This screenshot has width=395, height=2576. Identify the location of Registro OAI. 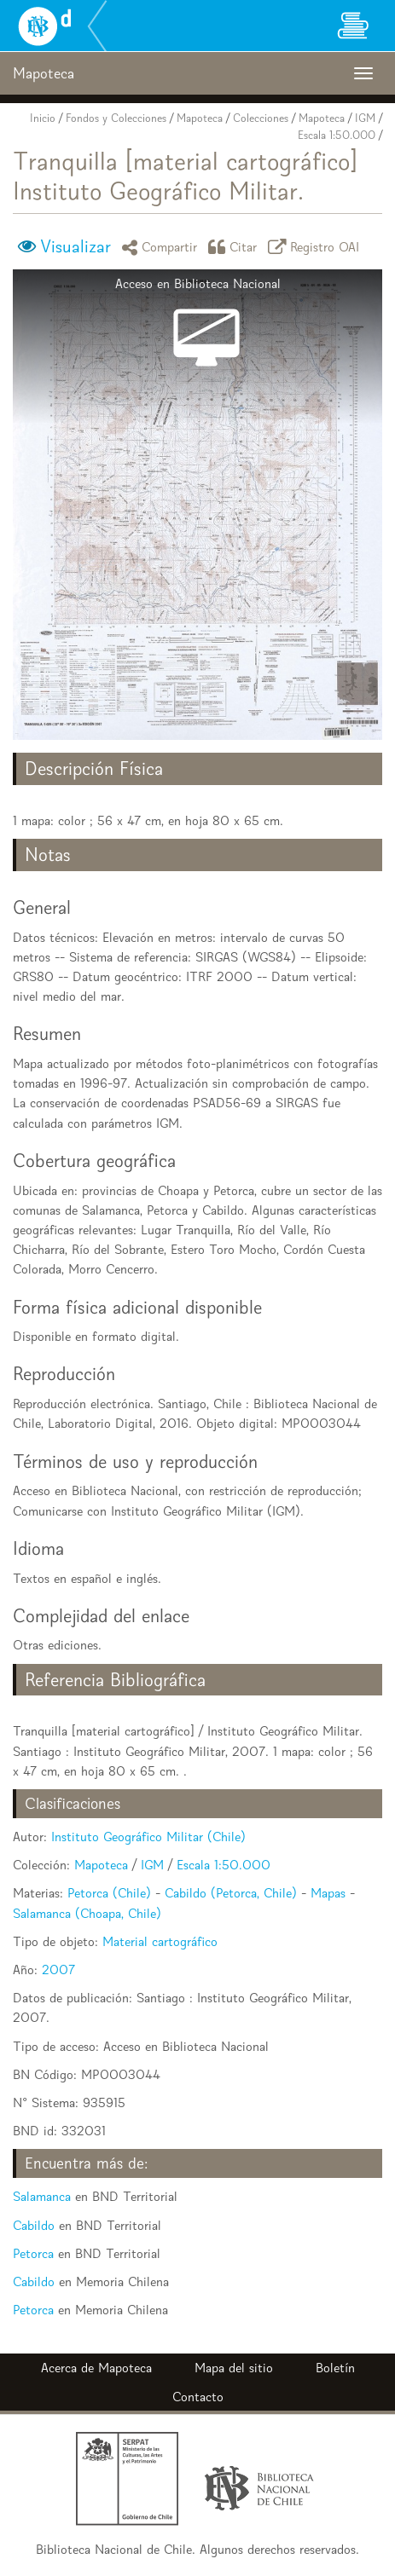
(316, 247).